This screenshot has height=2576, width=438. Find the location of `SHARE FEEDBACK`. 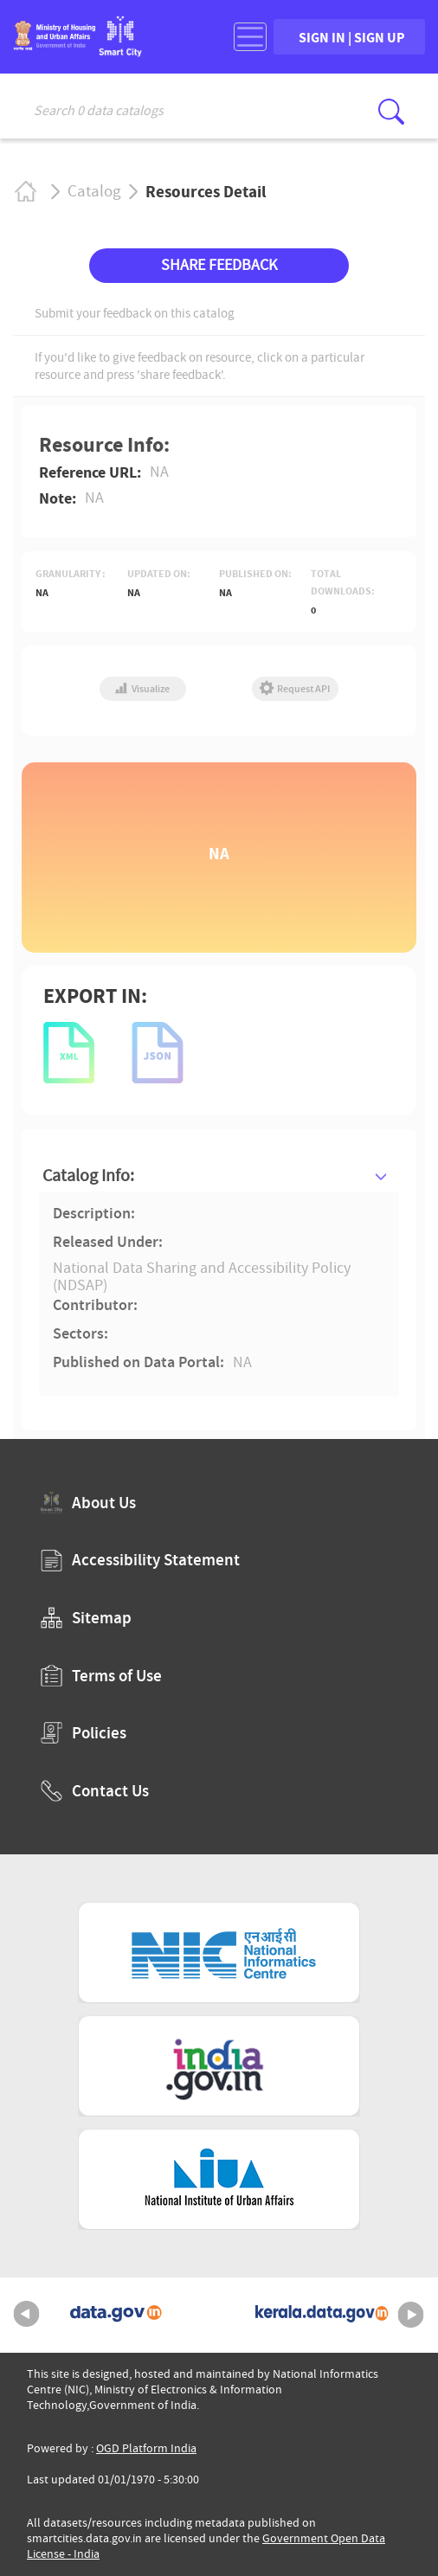

SHARE FEEDBACK is located at coordinates (219, 265).